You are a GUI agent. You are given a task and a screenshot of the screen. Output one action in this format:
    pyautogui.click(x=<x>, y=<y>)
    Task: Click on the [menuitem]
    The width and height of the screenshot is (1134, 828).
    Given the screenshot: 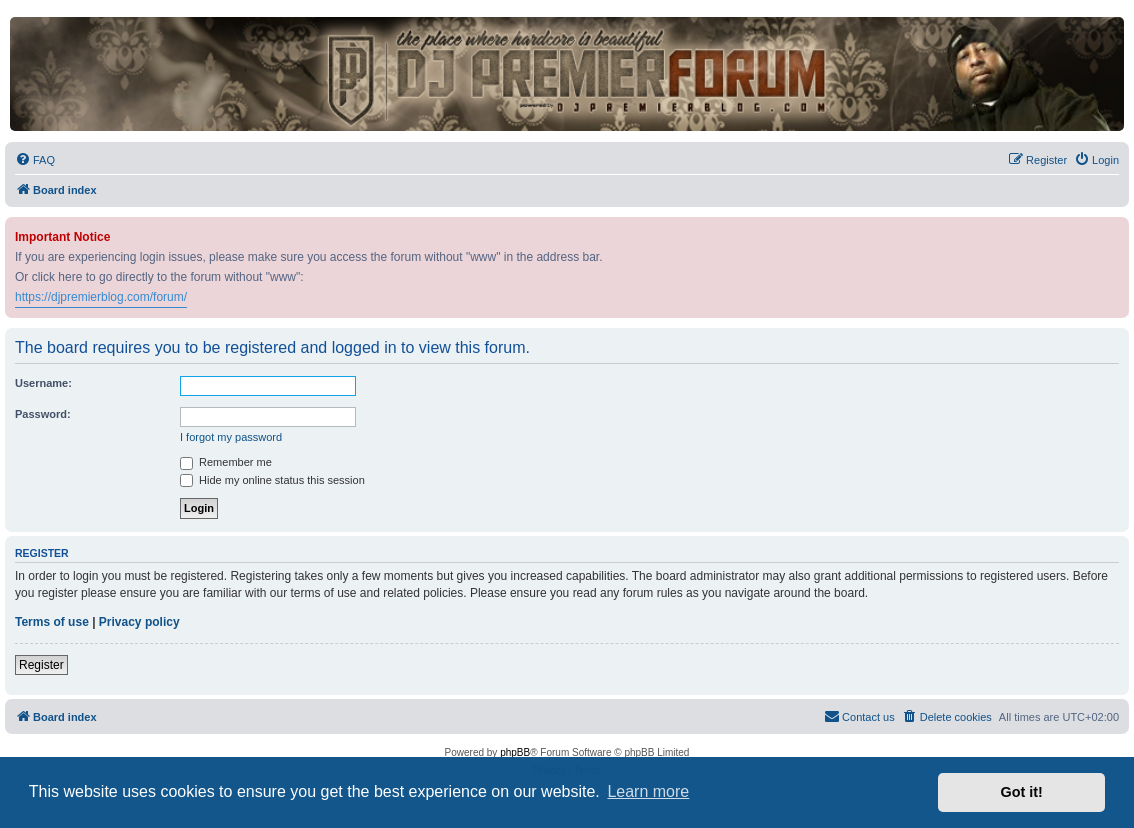 What is the action you would take?
    pyautogui.click(x=35, y=160)
    